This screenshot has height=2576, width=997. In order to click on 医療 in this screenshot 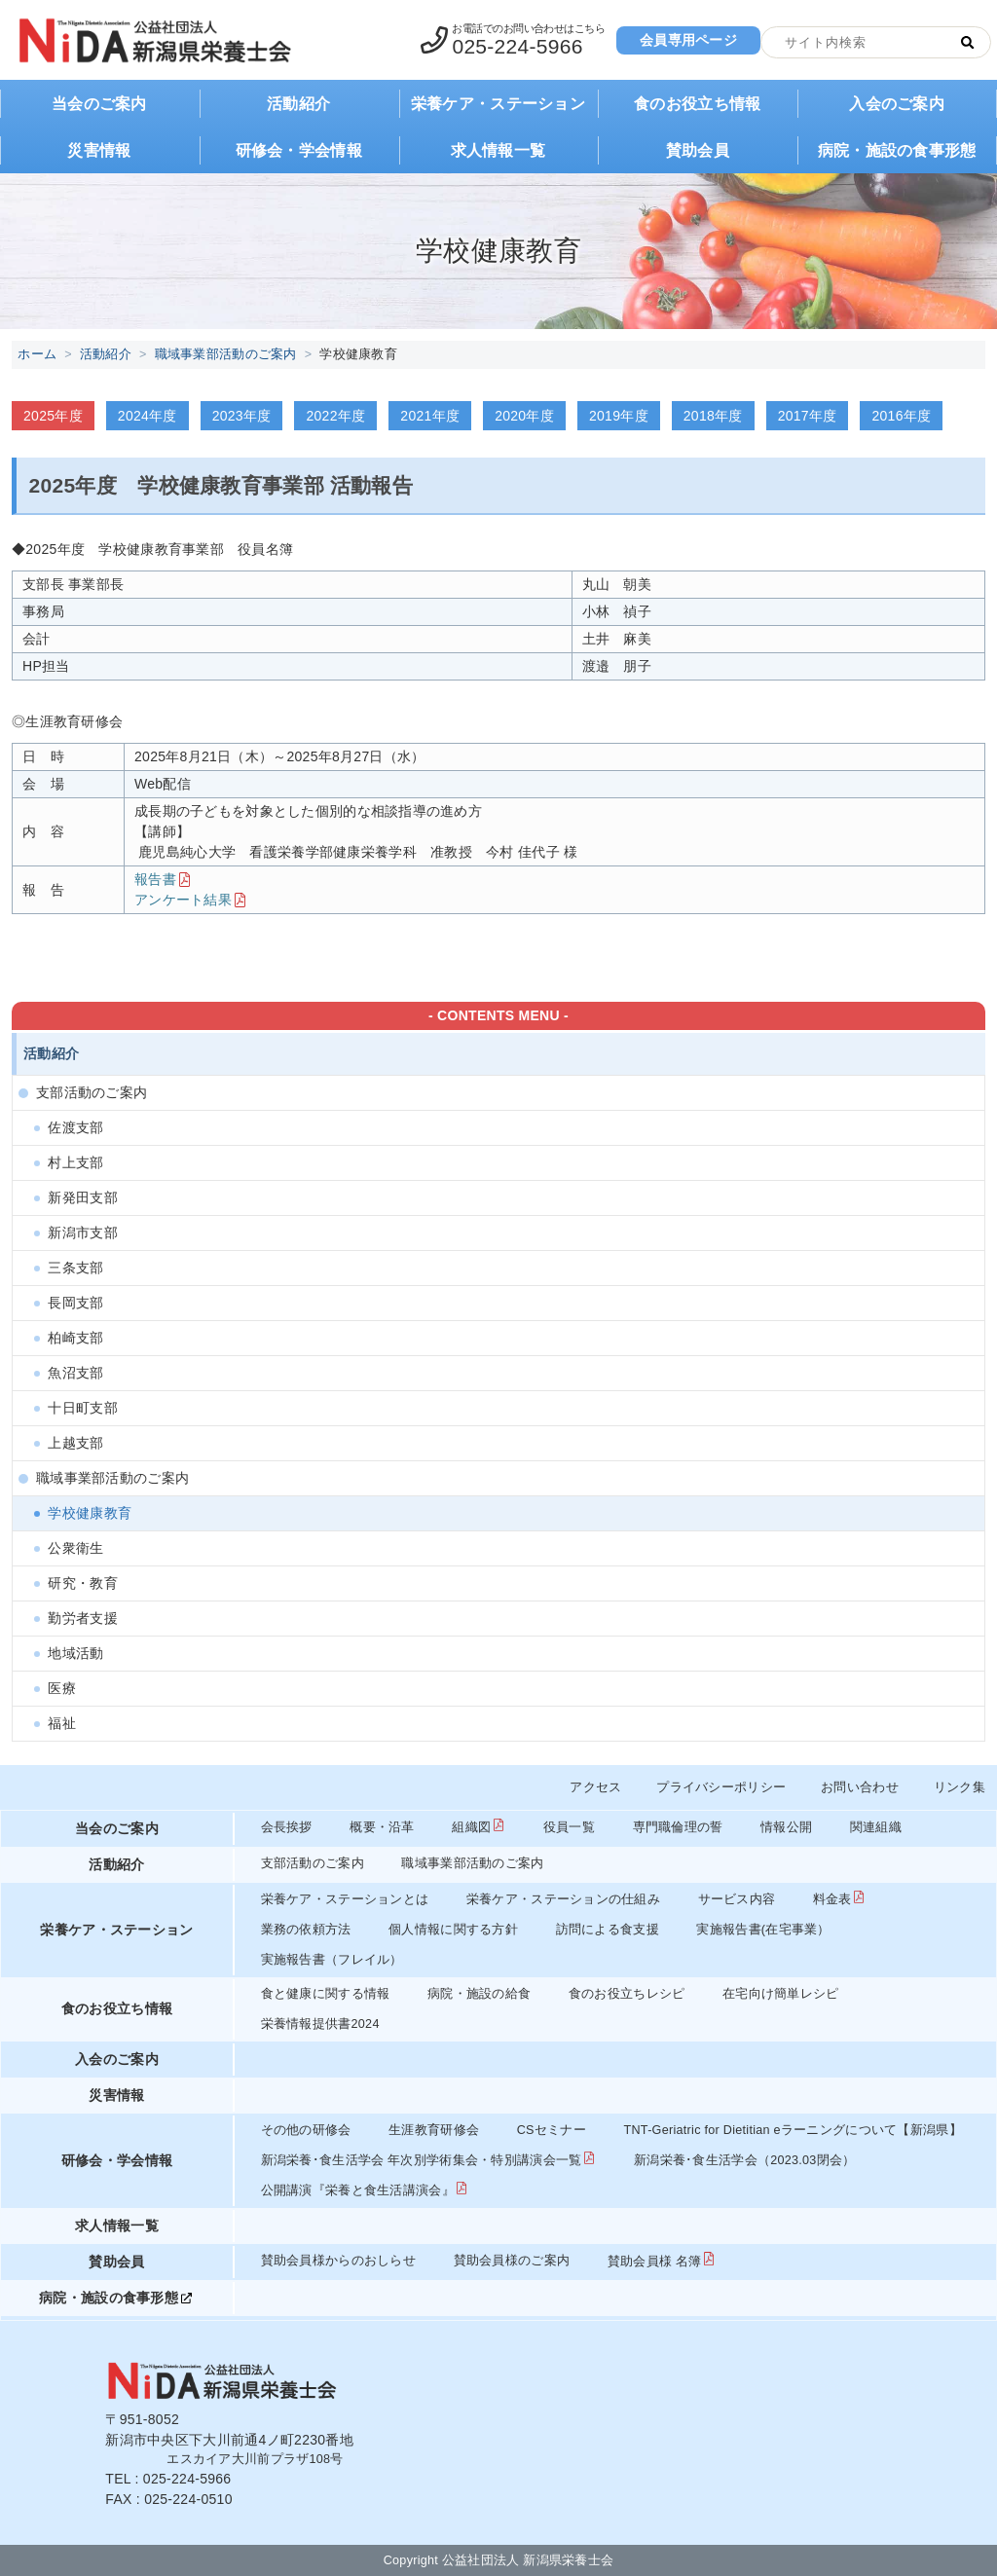, I will do `click(62, 1688)`.